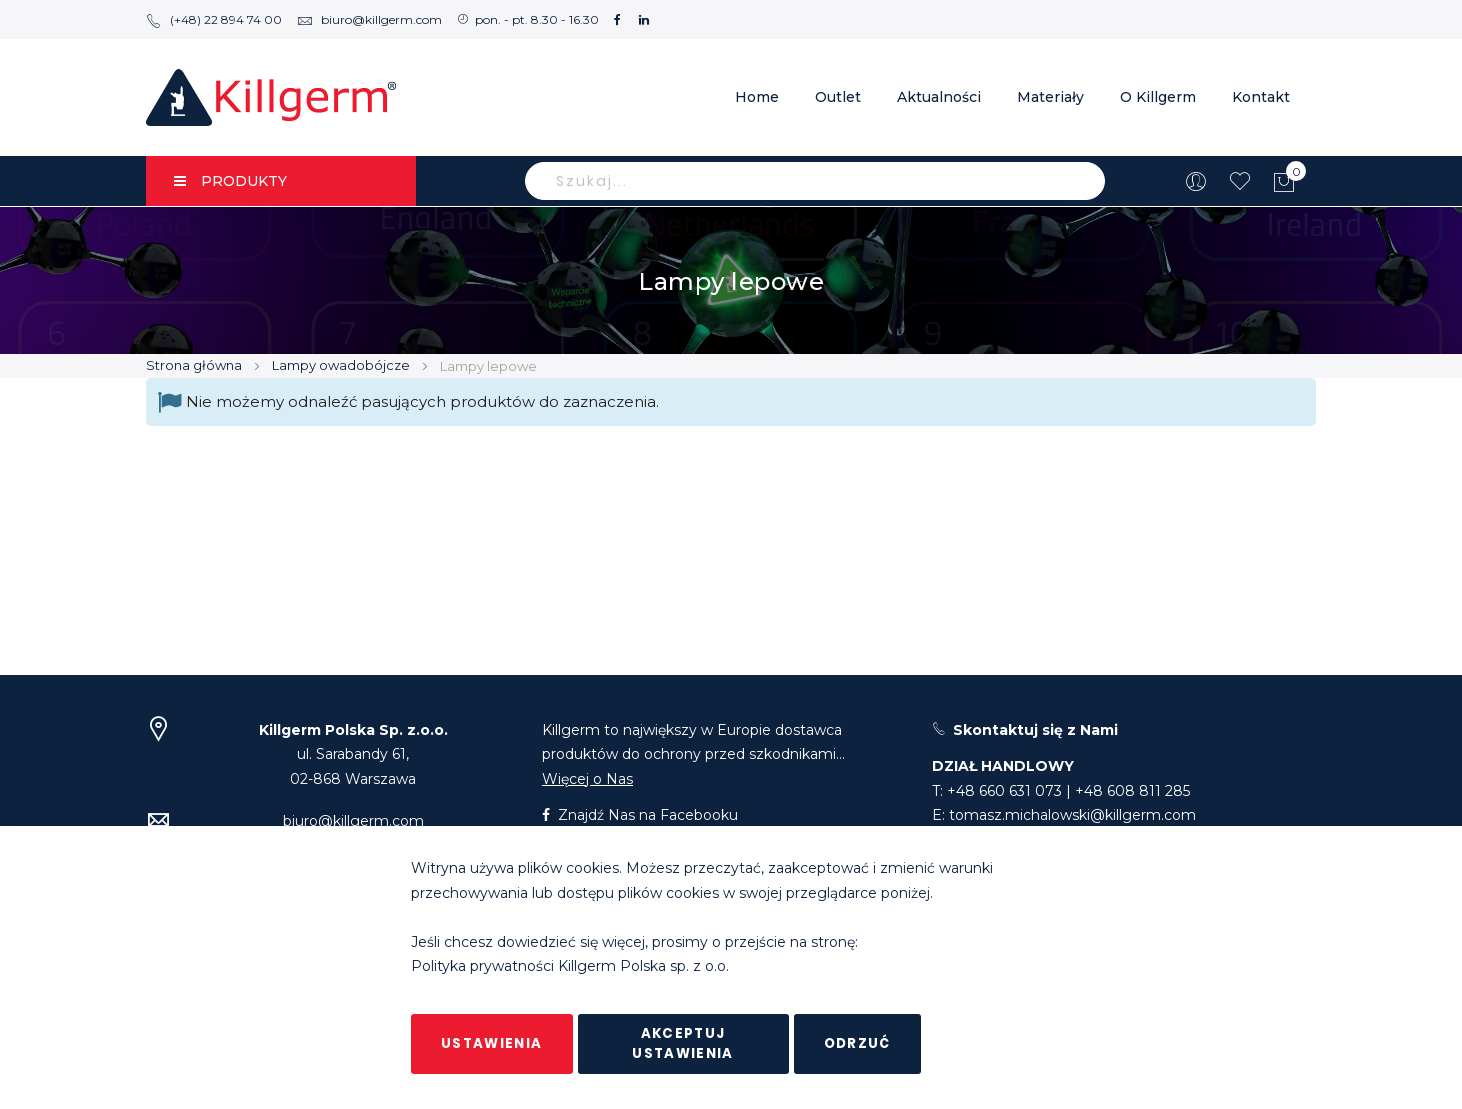  I want to click on tomasz.michalowski@killgerm.com, so click(1072, 815).